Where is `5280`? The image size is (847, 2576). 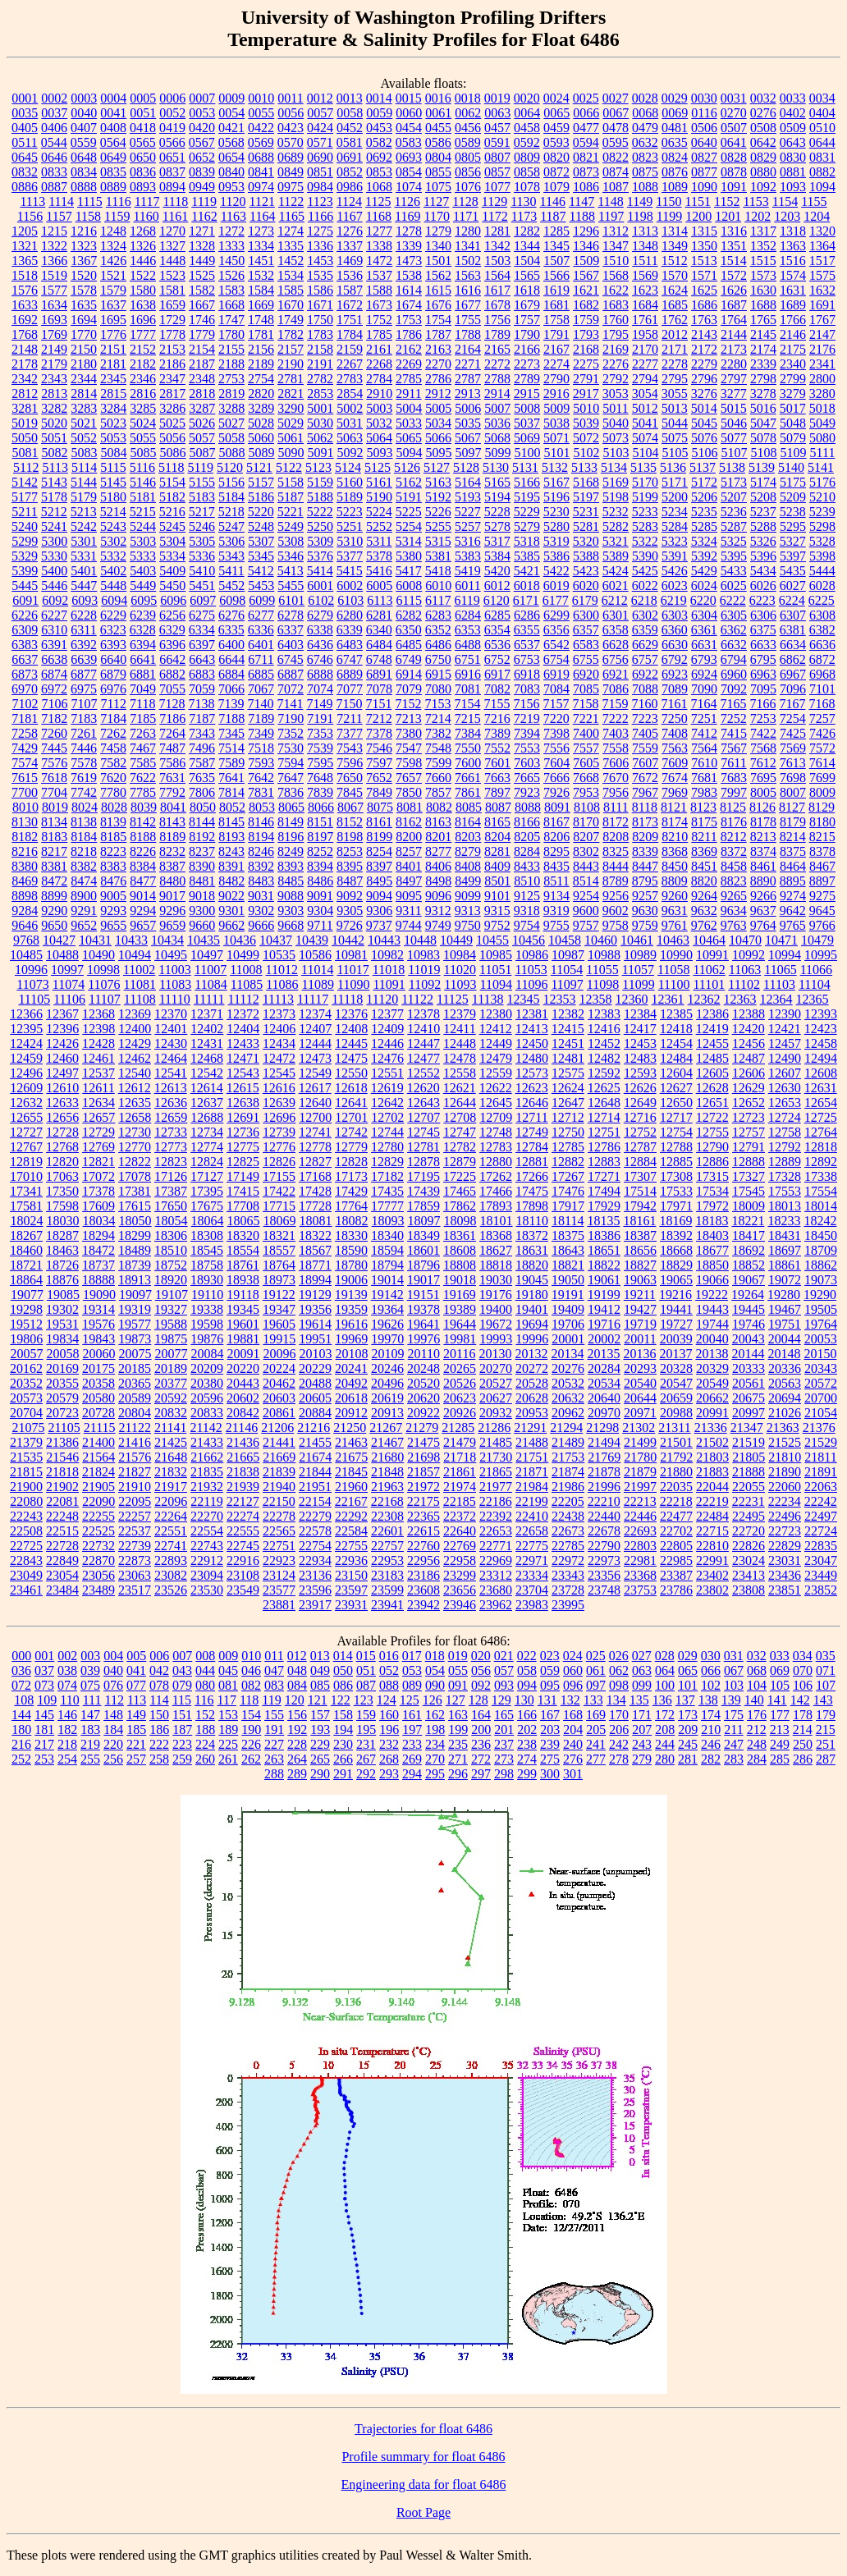
5280 is located at coordinates (556, 526).